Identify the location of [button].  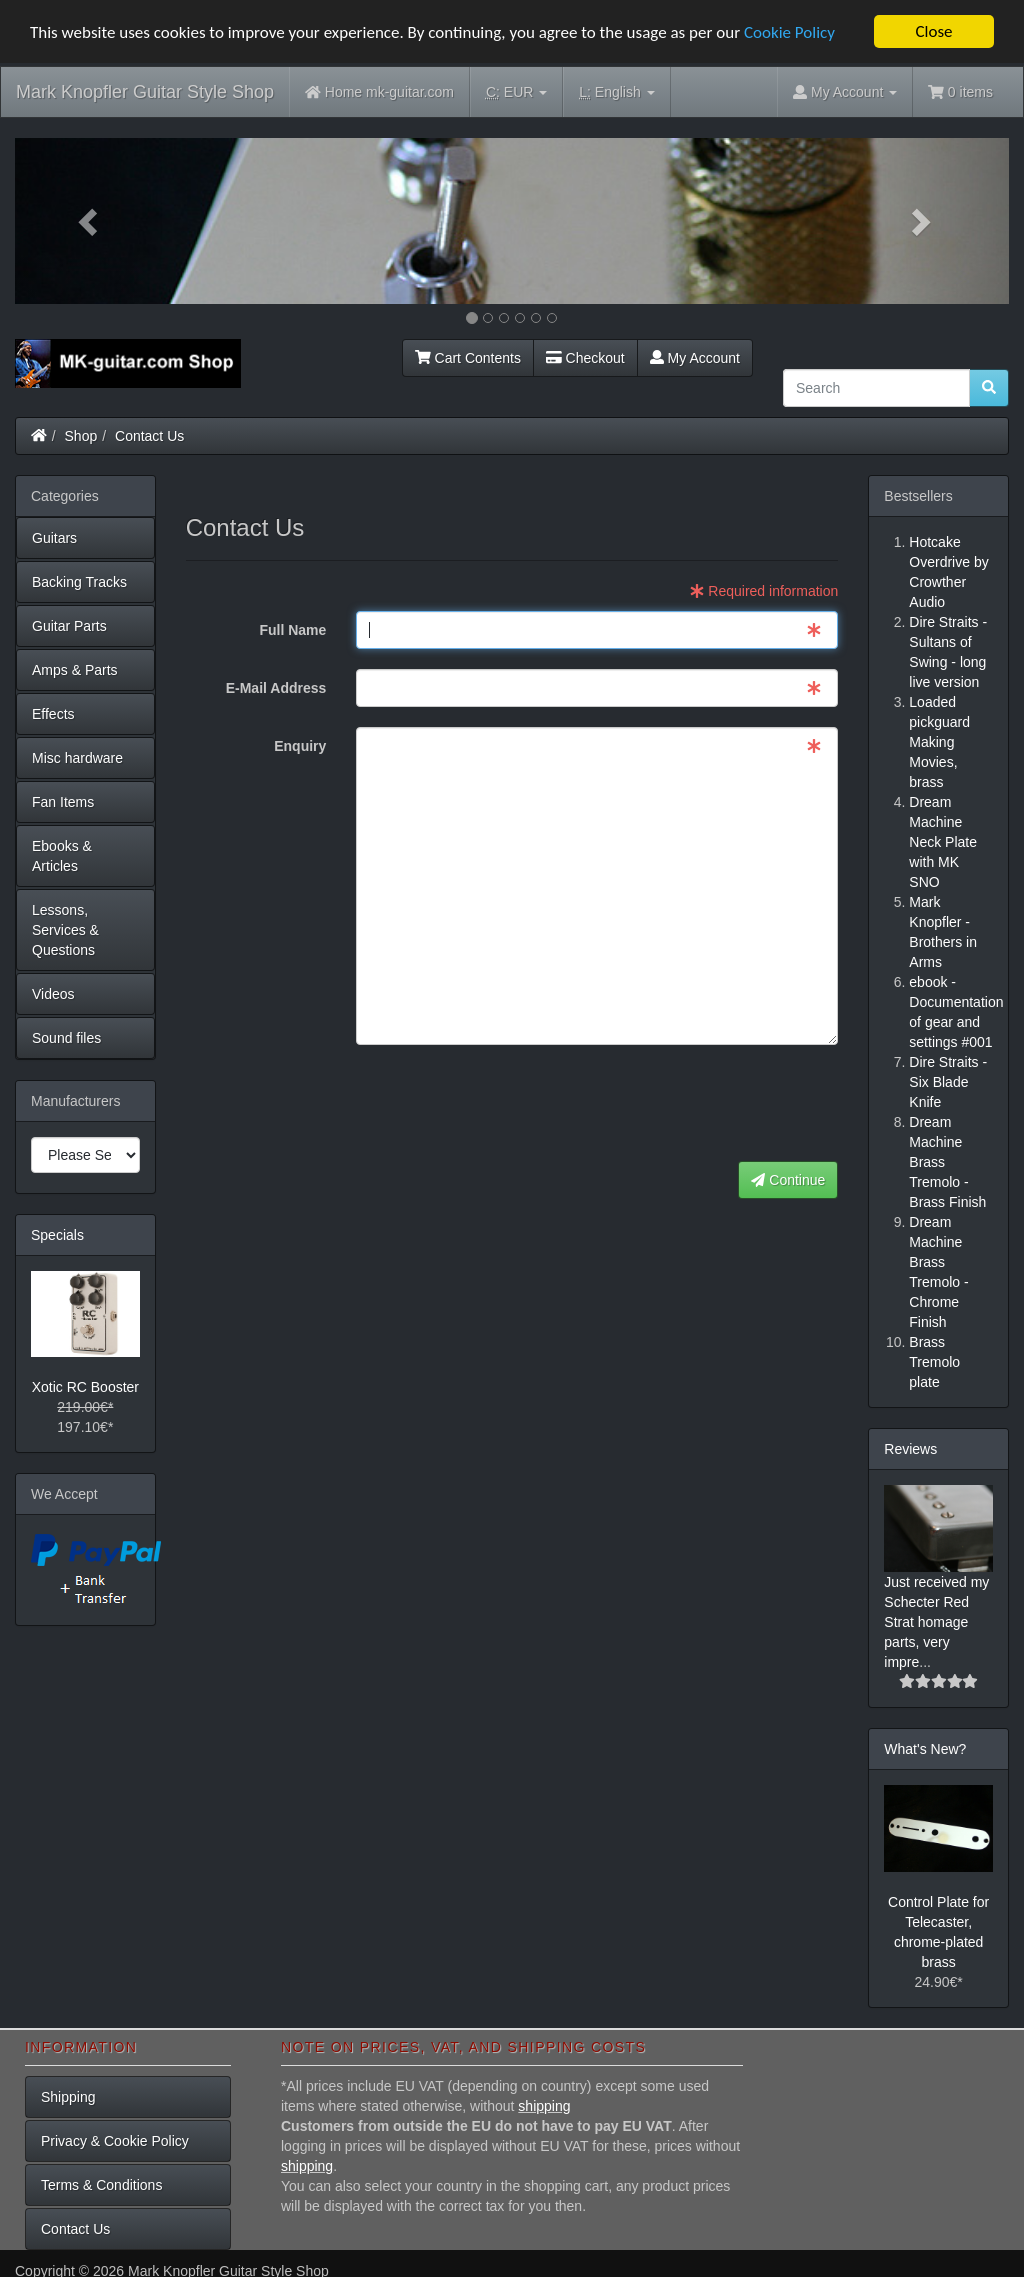
(89, 221).